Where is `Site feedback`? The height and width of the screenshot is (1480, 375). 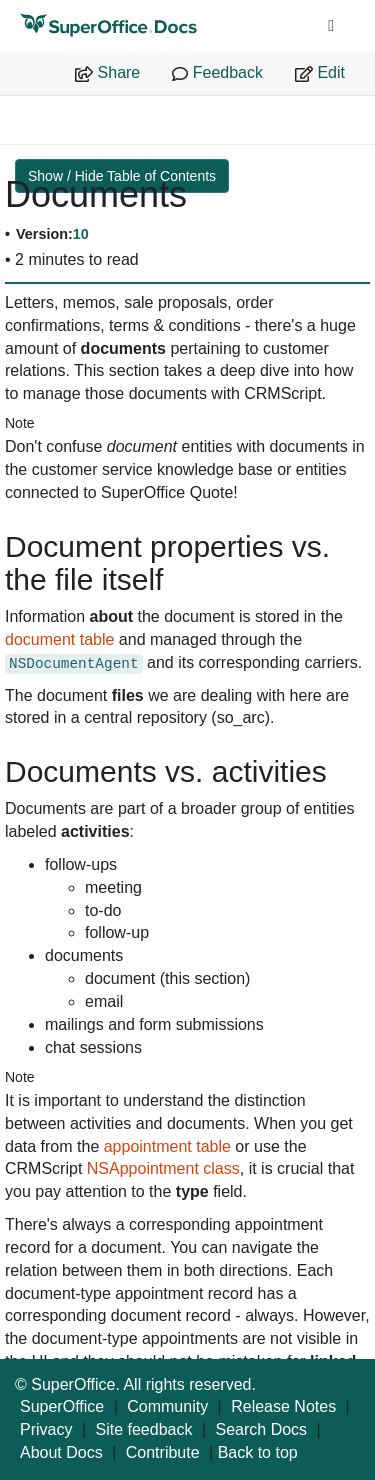 Site feedback is located at coordinates (144, 1429).